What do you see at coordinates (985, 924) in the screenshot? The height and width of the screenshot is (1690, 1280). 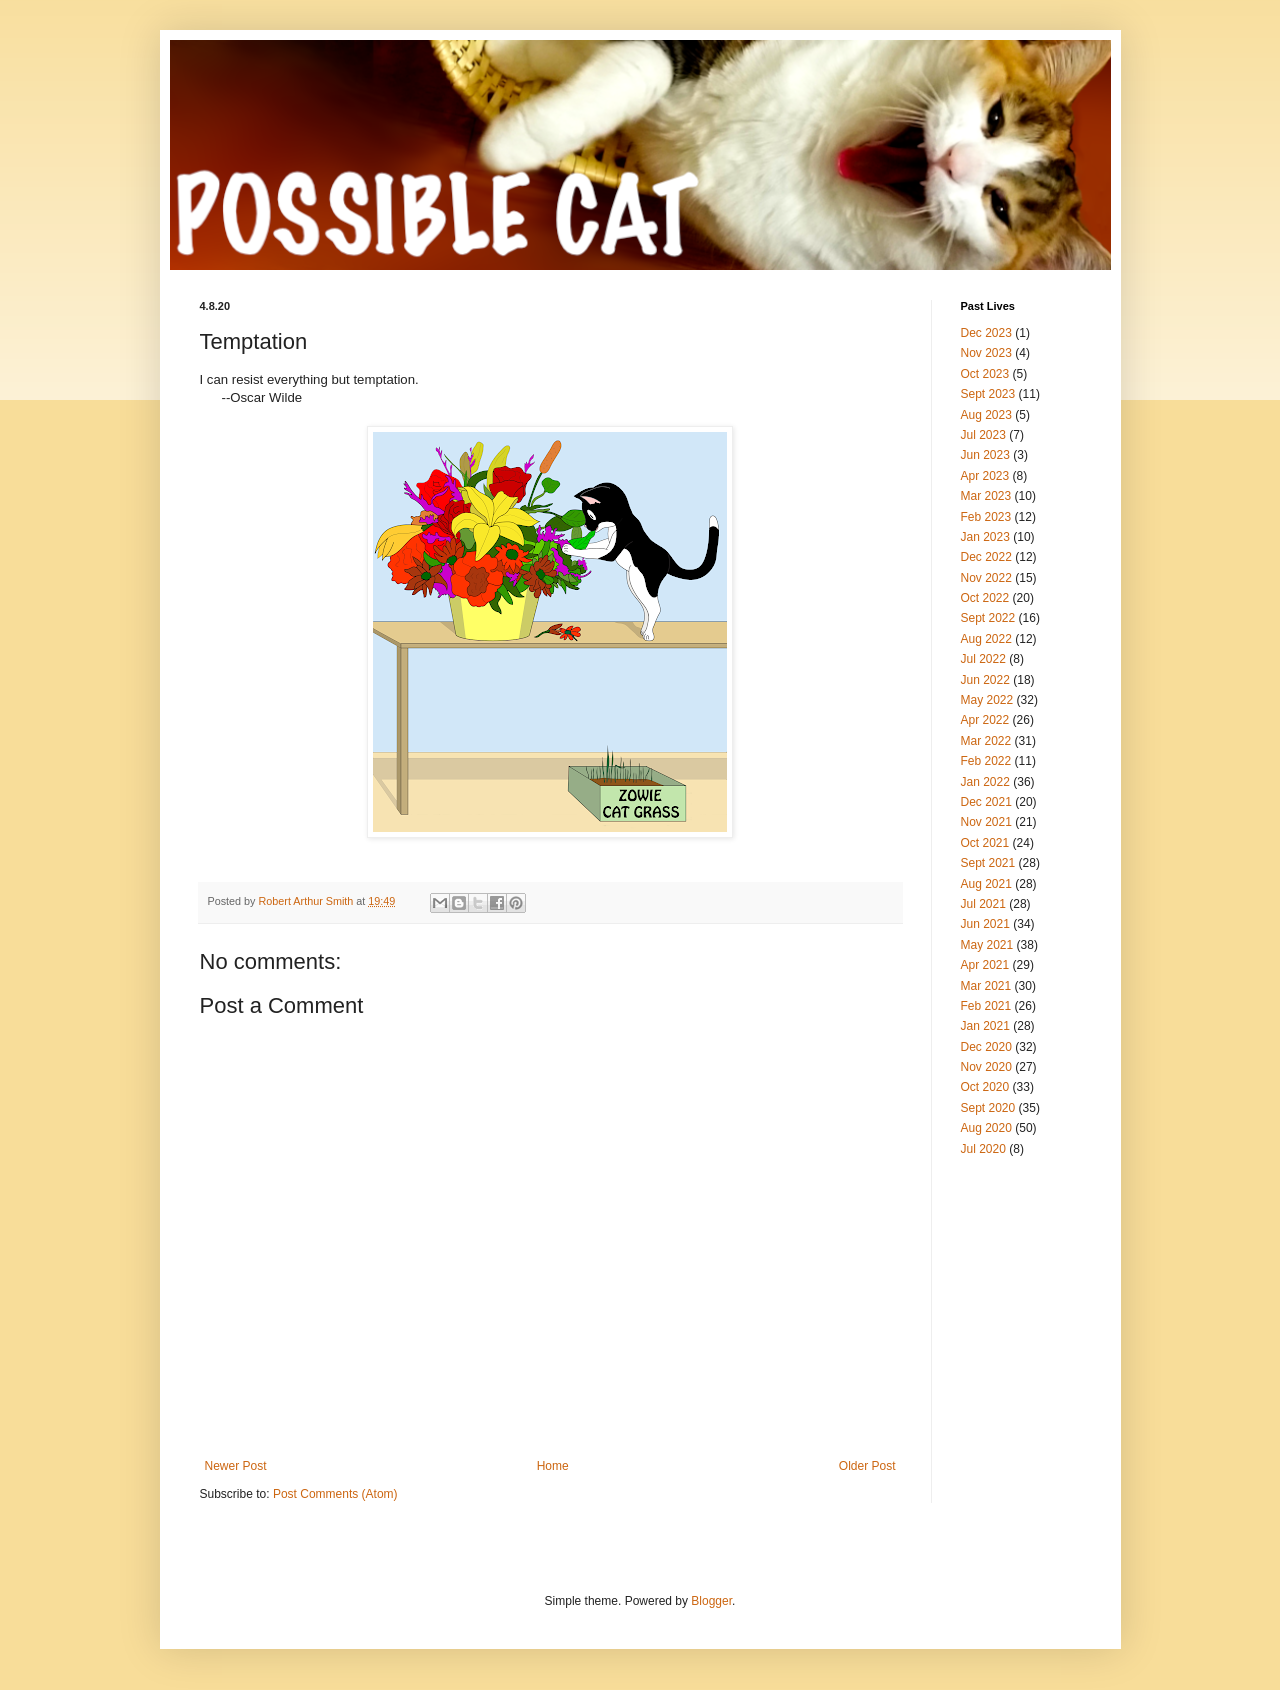 I see `Jun 2021` at bounding box center [985, 924].